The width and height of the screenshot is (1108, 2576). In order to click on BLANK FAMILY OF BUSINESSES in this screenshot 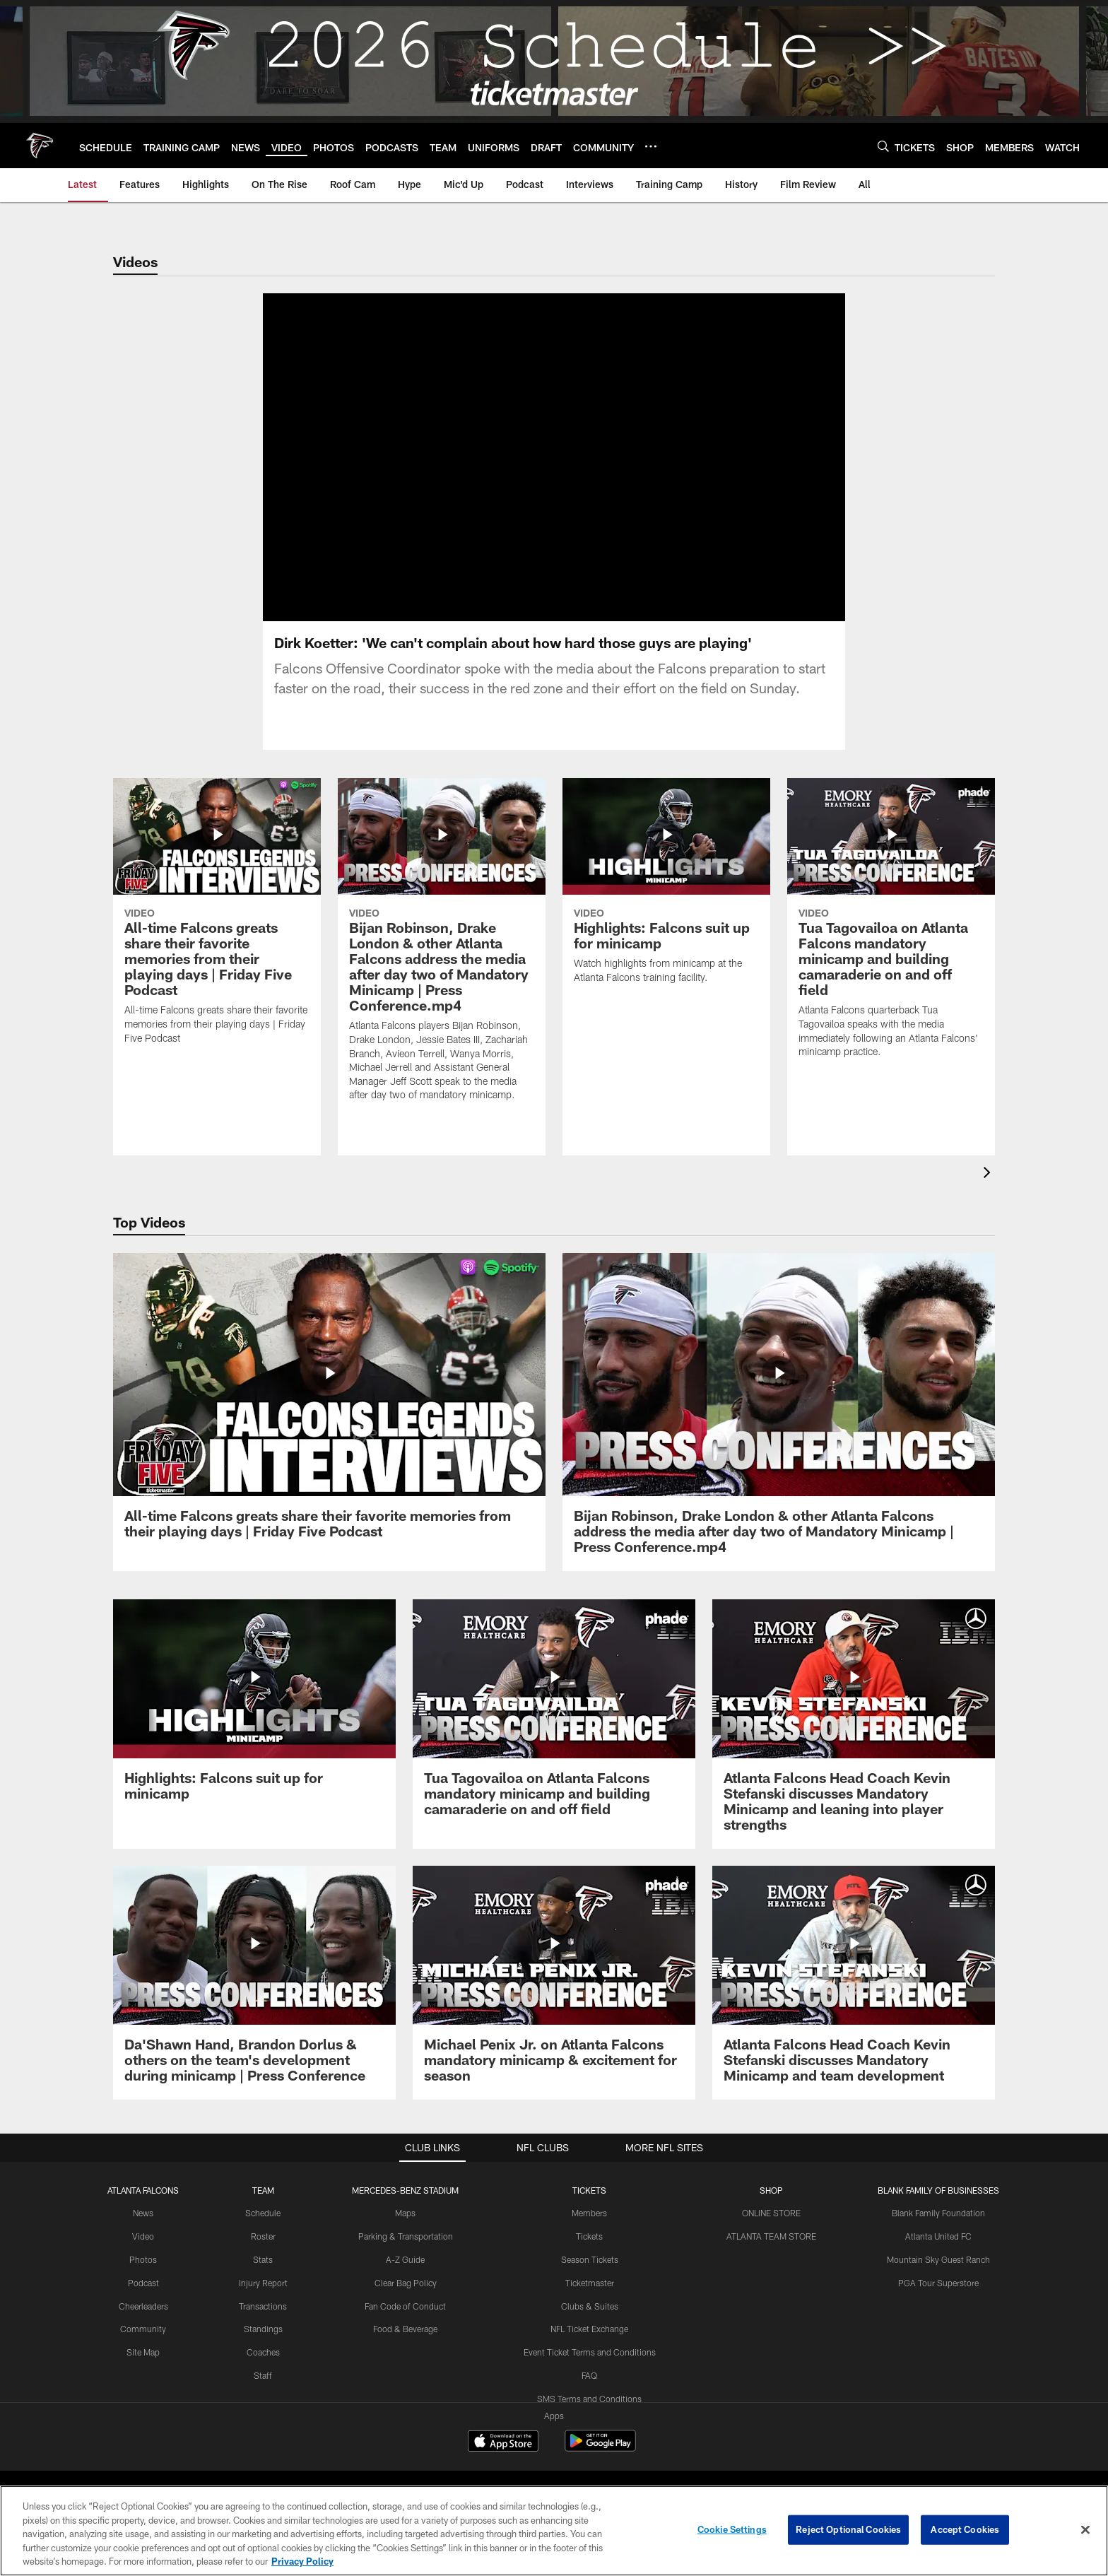, I will do `click(938, 2207)`.